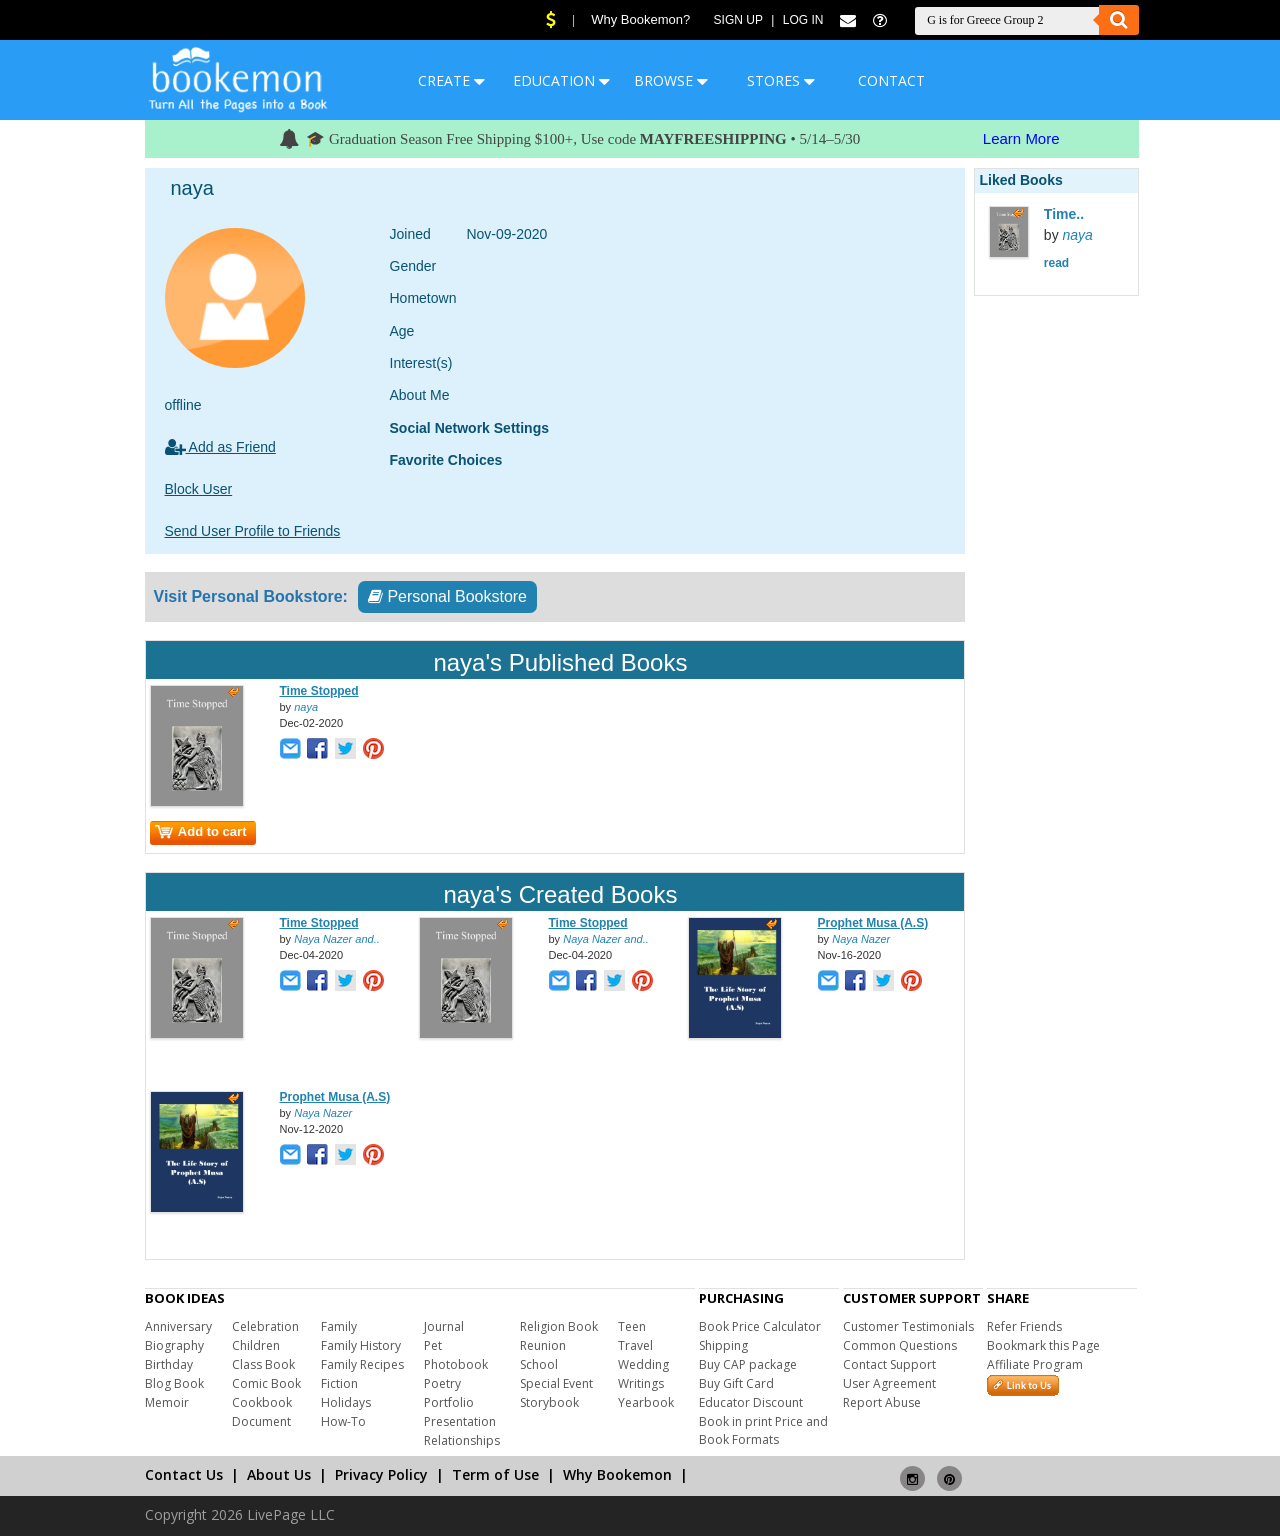  I want to click on STORES, so click(781, 80).